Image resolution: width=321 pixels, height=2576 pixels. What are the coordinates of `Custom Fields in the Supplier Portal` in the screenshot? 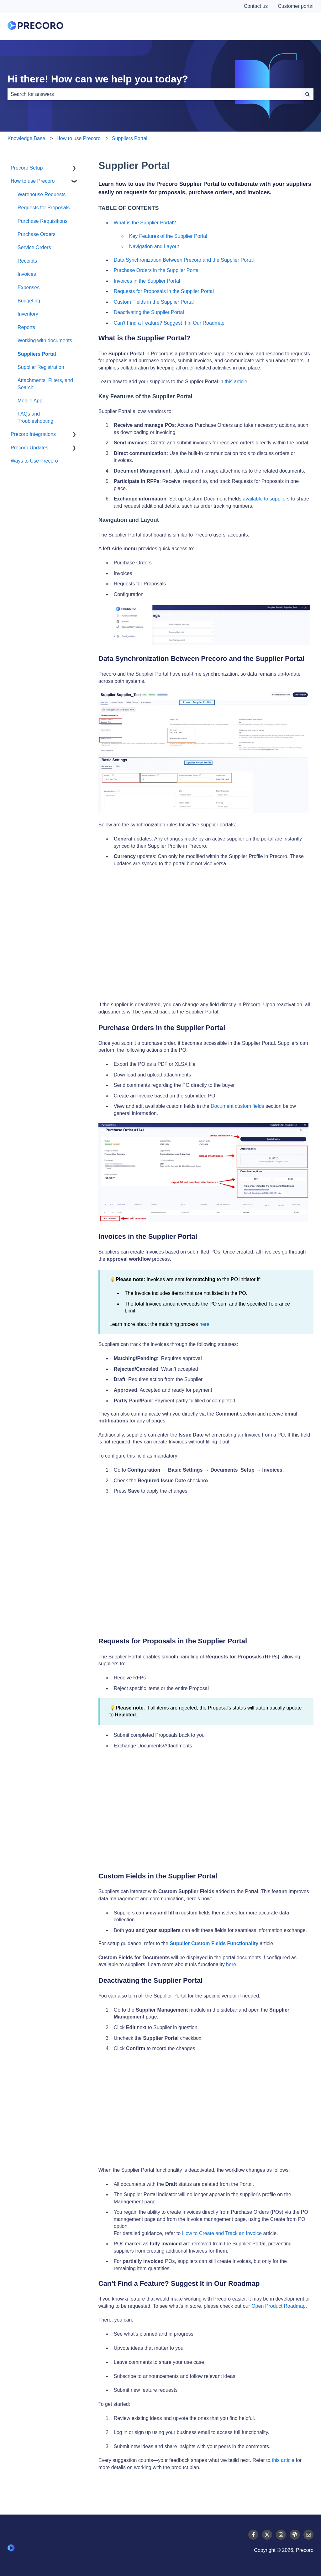 It's located at (154, 302).